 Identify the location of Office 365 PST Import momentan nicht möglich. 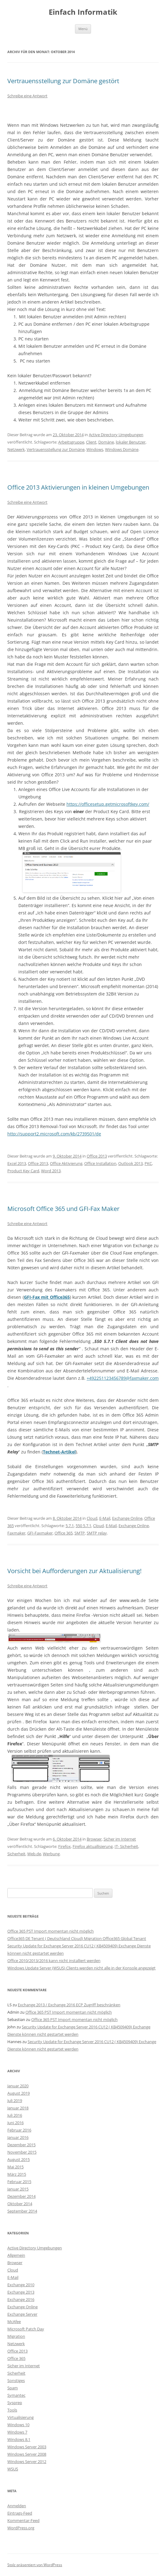
(50, 1931).